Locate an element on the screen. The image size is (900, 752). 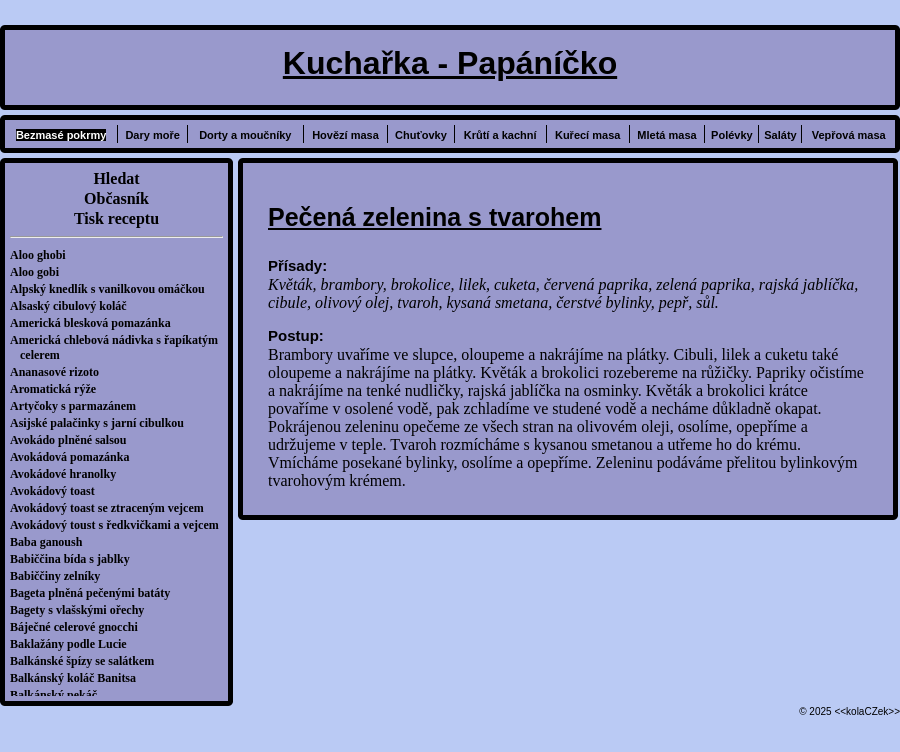
Alpský knedlík s vanilkovou omáčkou is located at coordinates (112, 289).